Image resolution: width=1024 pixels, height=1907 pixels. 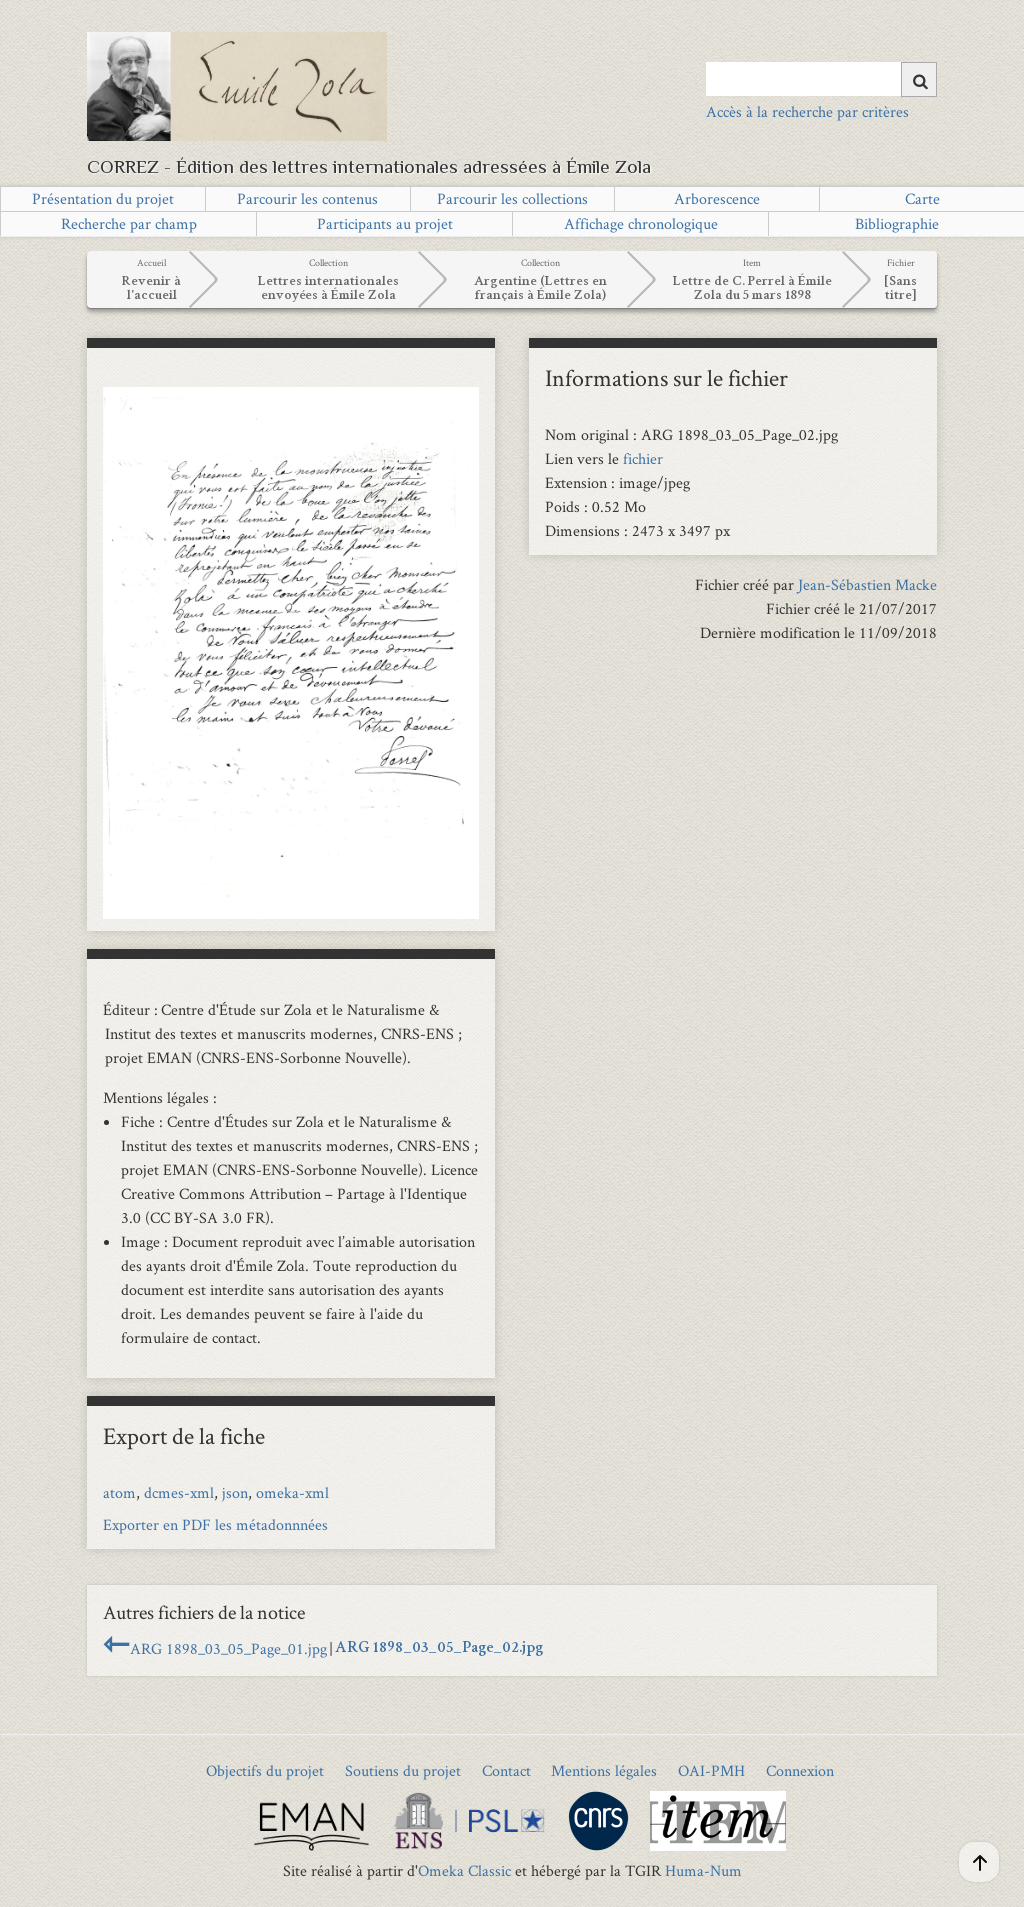 What do you see at coordinates (403, 1770) in the screenshot?
I see `Soutiens du projet` at bounding box center [403, 1770].